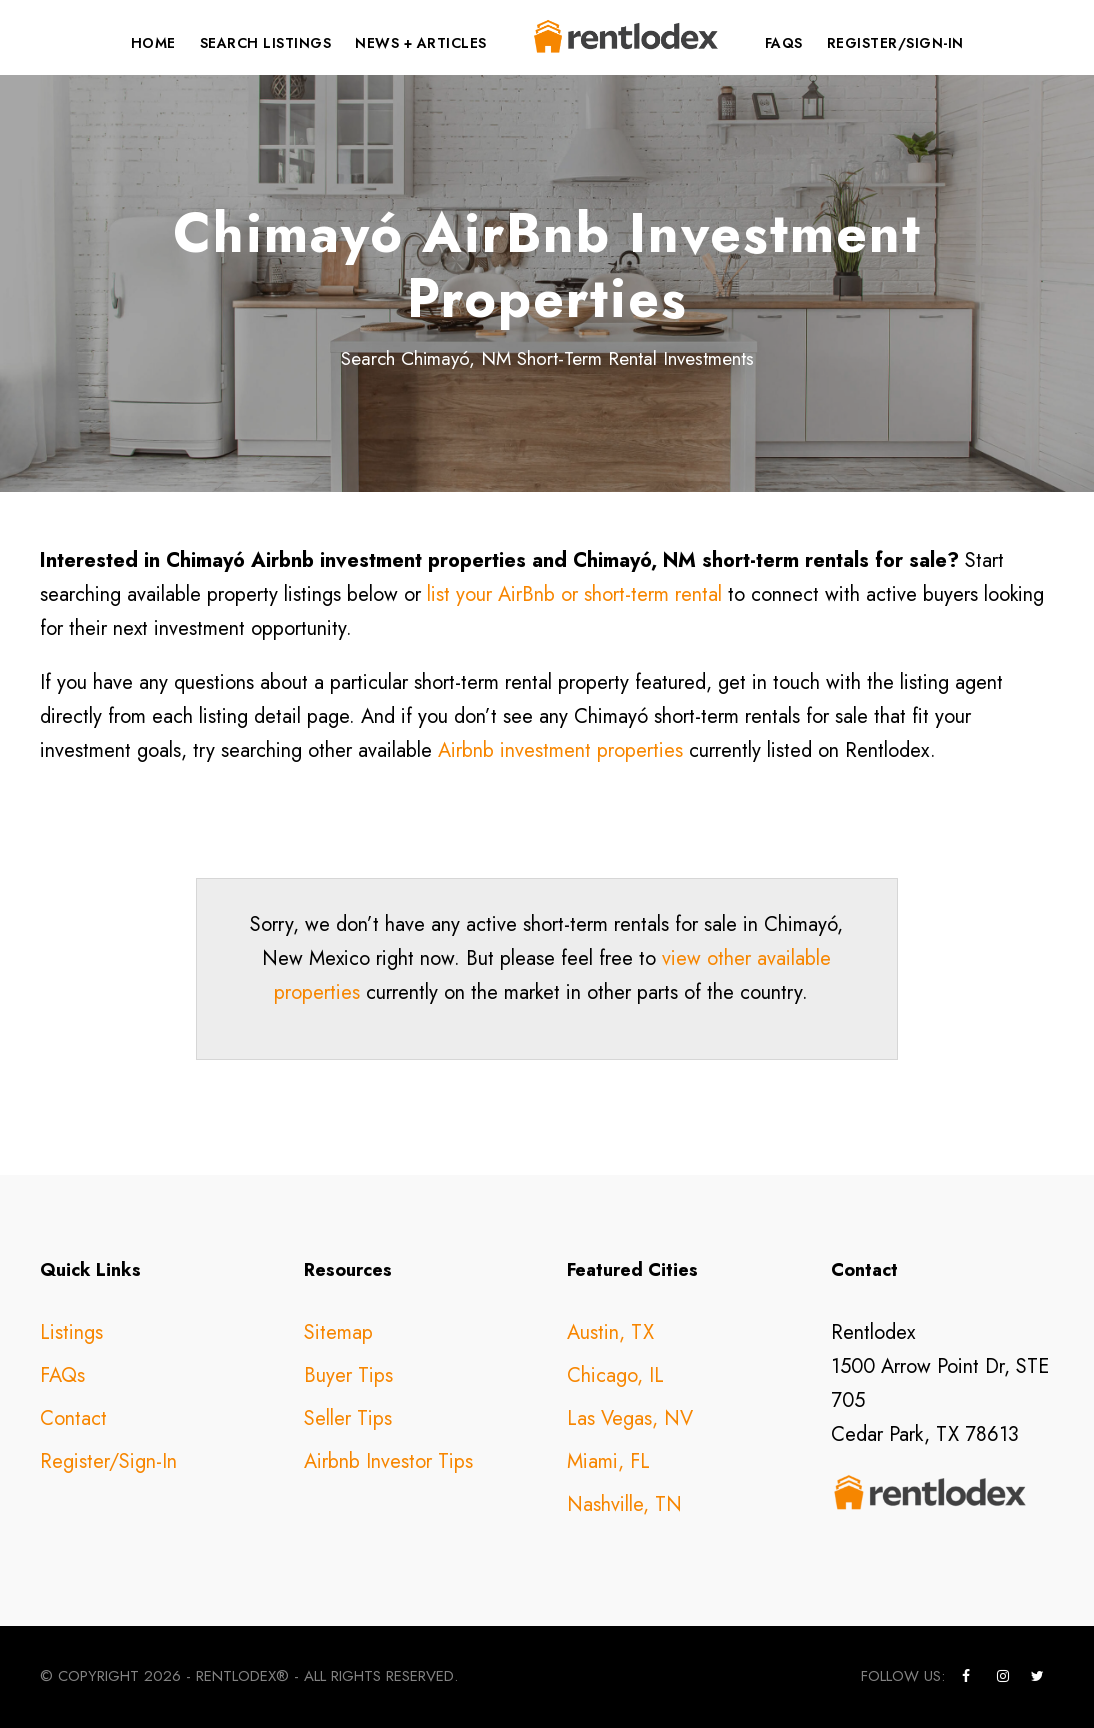 The width and height of the screenshot is (1094, 1728). I want to click on Search Listings, so click(266, 43).